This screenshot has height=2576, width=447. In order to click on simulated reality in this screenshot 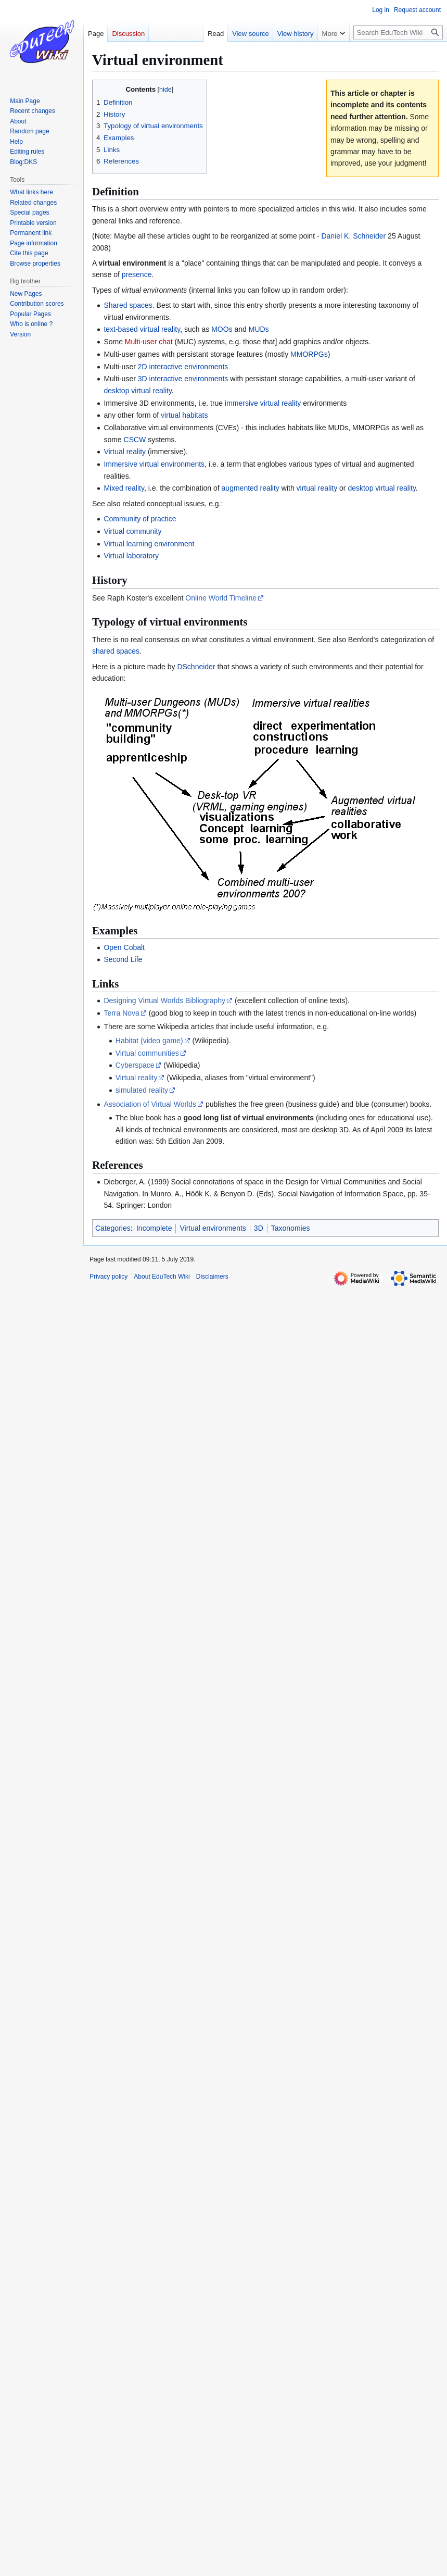, I will do `click(142, 1090)`.